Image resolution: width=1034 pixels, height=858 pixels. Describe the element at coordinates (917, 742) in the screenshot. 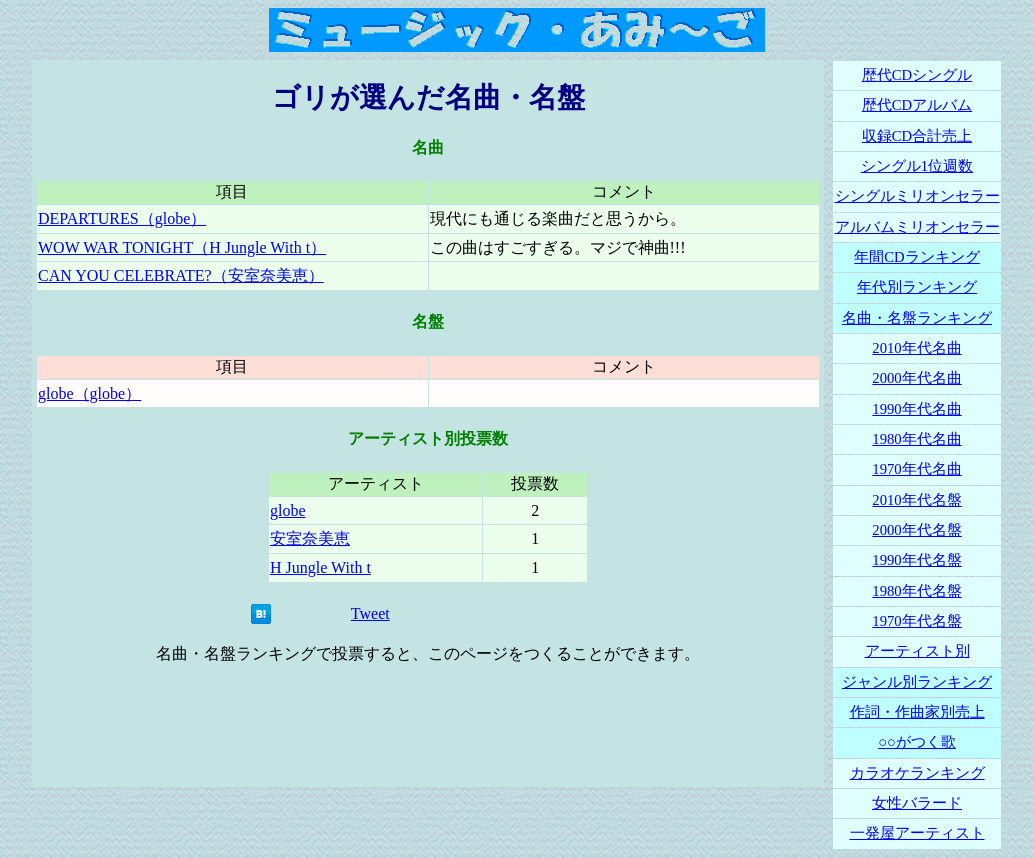

I see `○○がつく歌` at that location.